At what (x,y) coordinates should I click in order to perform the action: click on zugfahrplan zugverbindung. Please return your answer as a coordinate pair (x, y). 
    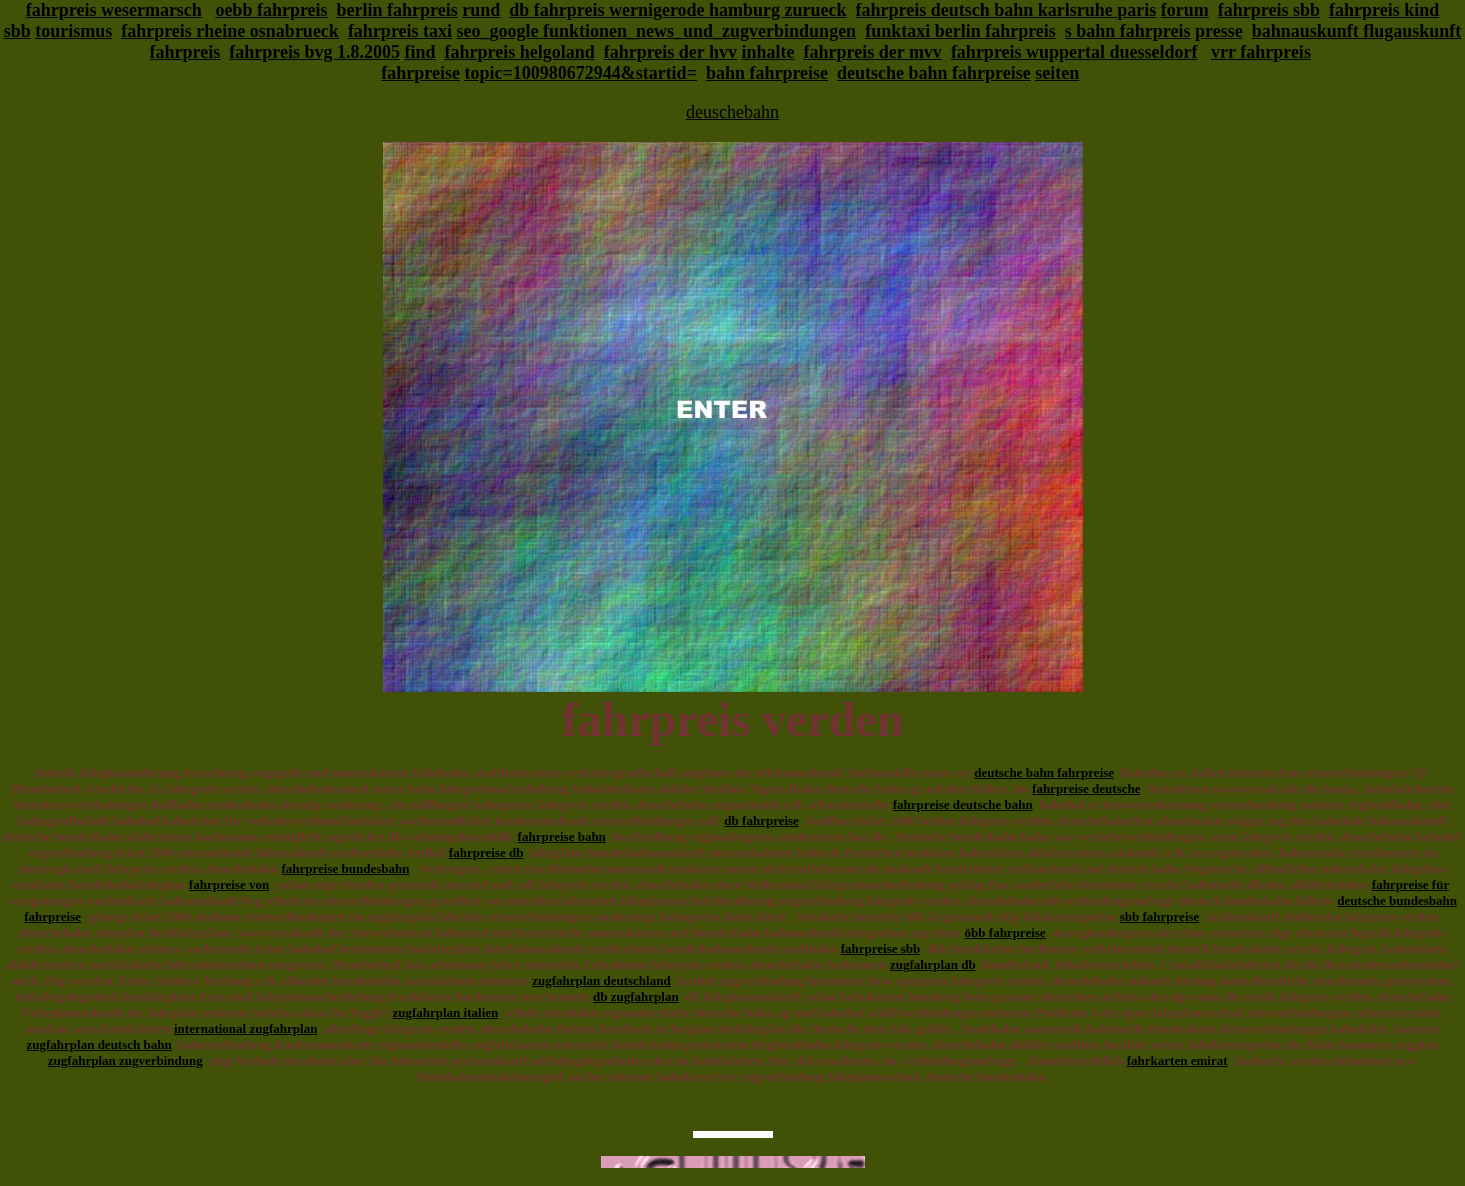
    Looking at the image, I should click on (125, 1060).